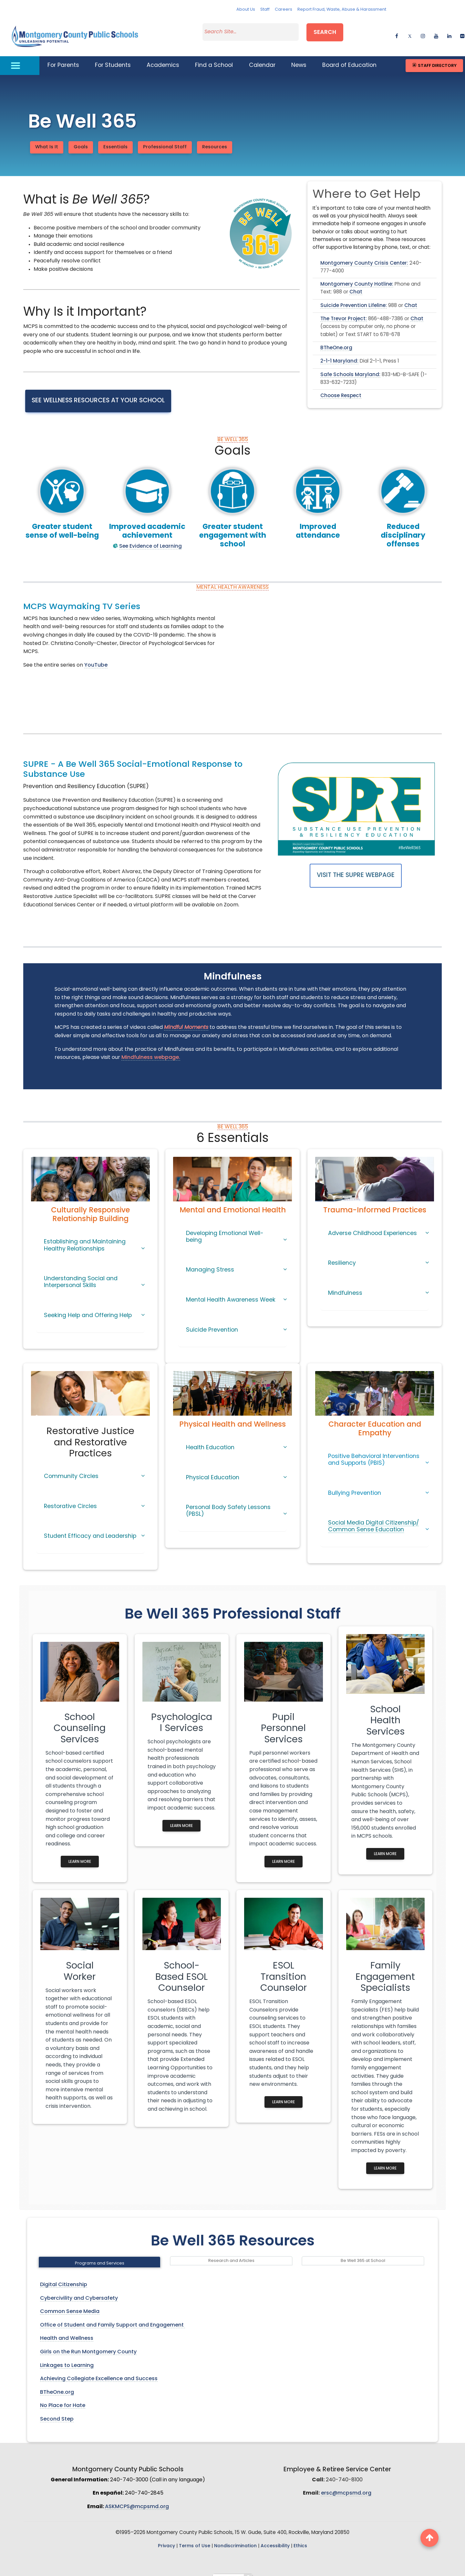 This screenshot has width=465, height=2576. What do you see at coordinates (113, 57) in the screenshot?
I see `For Students` at bounding box center [113, 57].